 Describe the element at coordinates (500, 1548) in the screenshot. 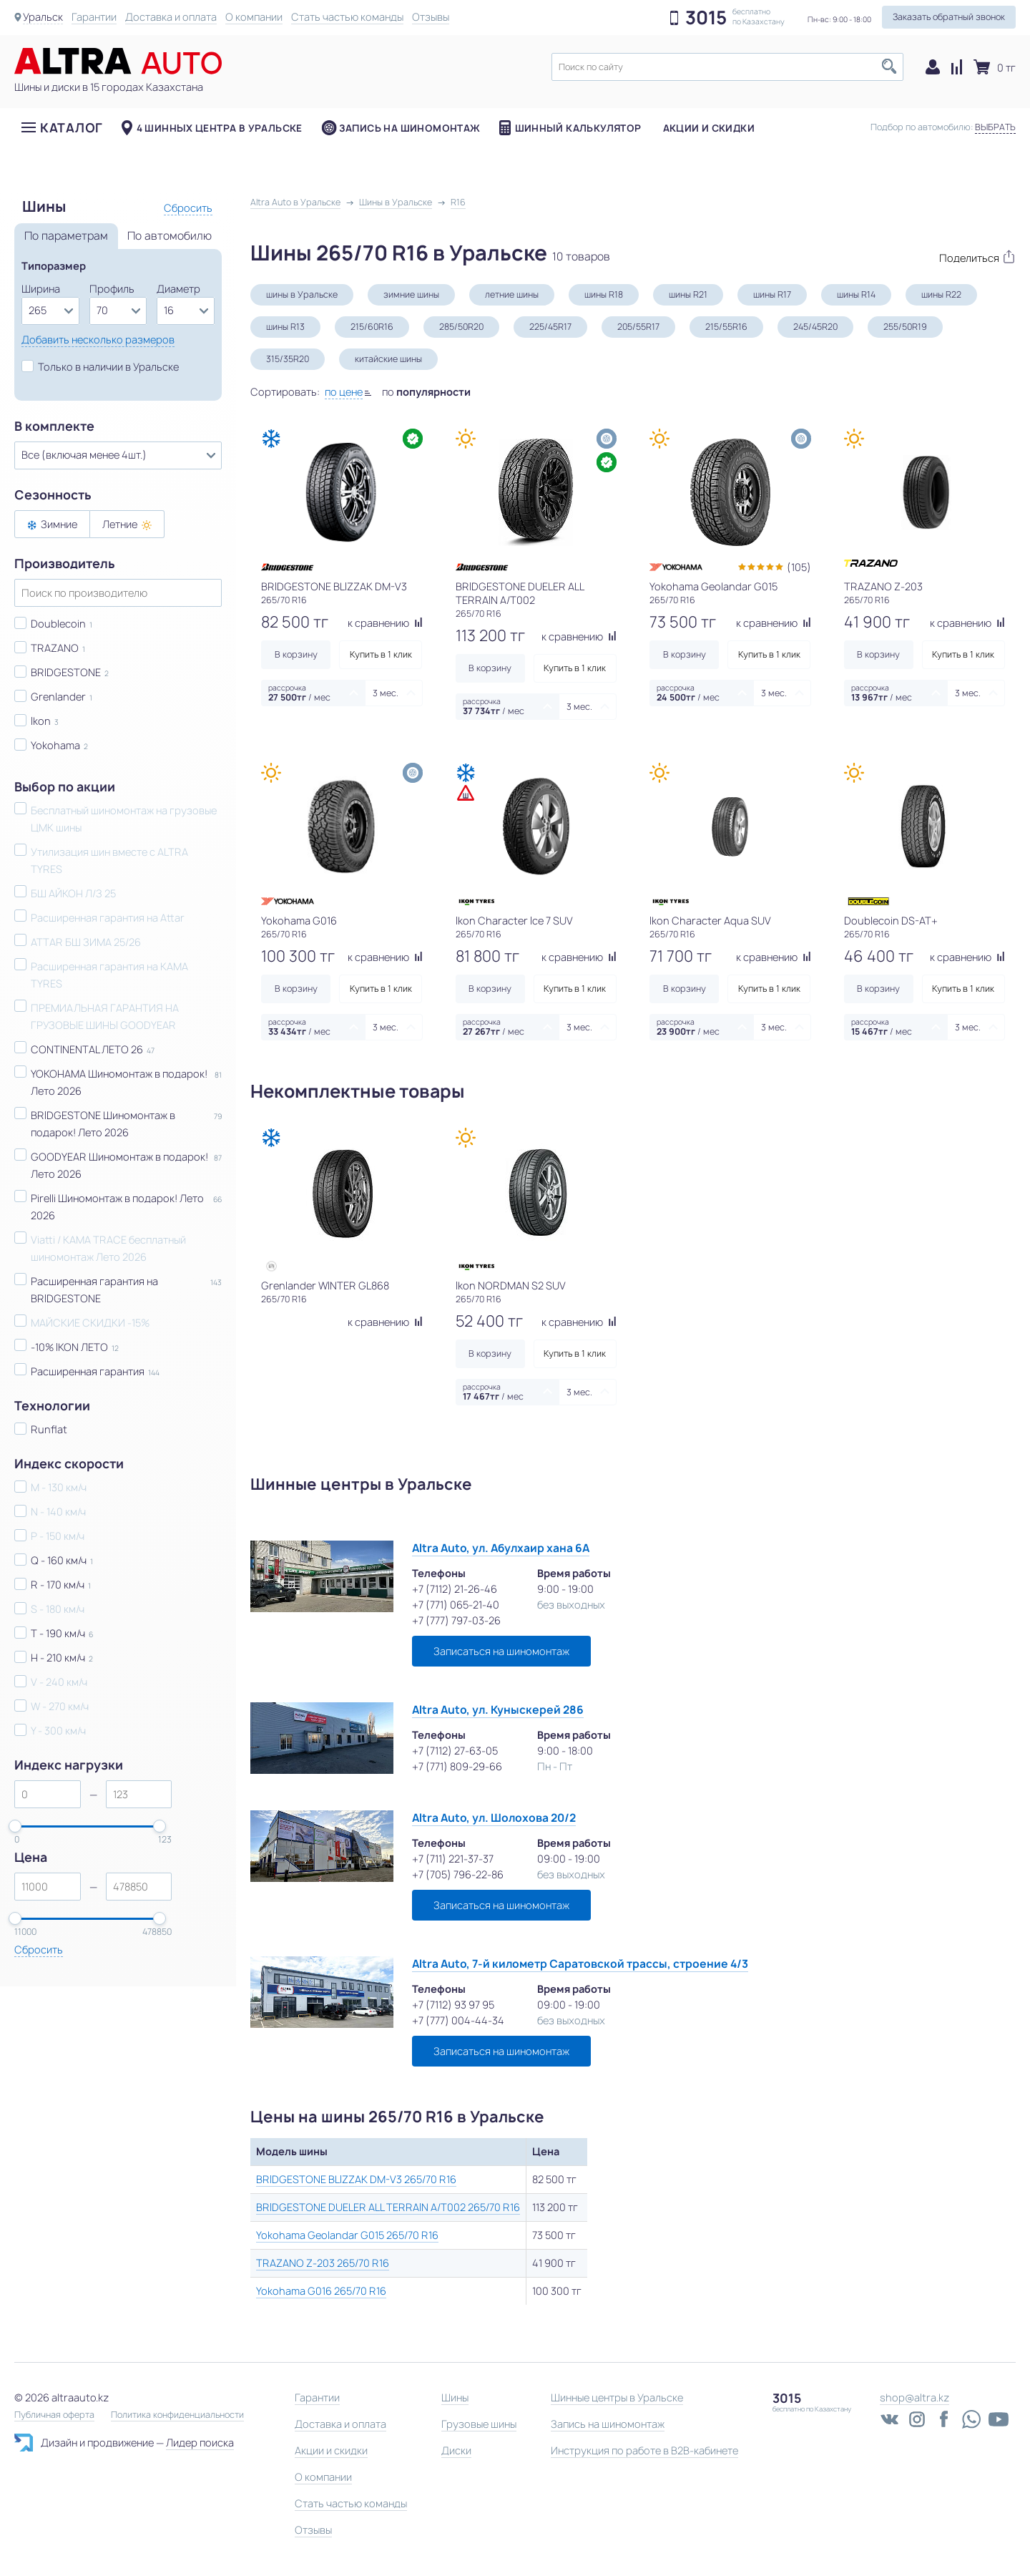

I see `Altra Auto, ул. Абулхаир хана 6А` at that location.